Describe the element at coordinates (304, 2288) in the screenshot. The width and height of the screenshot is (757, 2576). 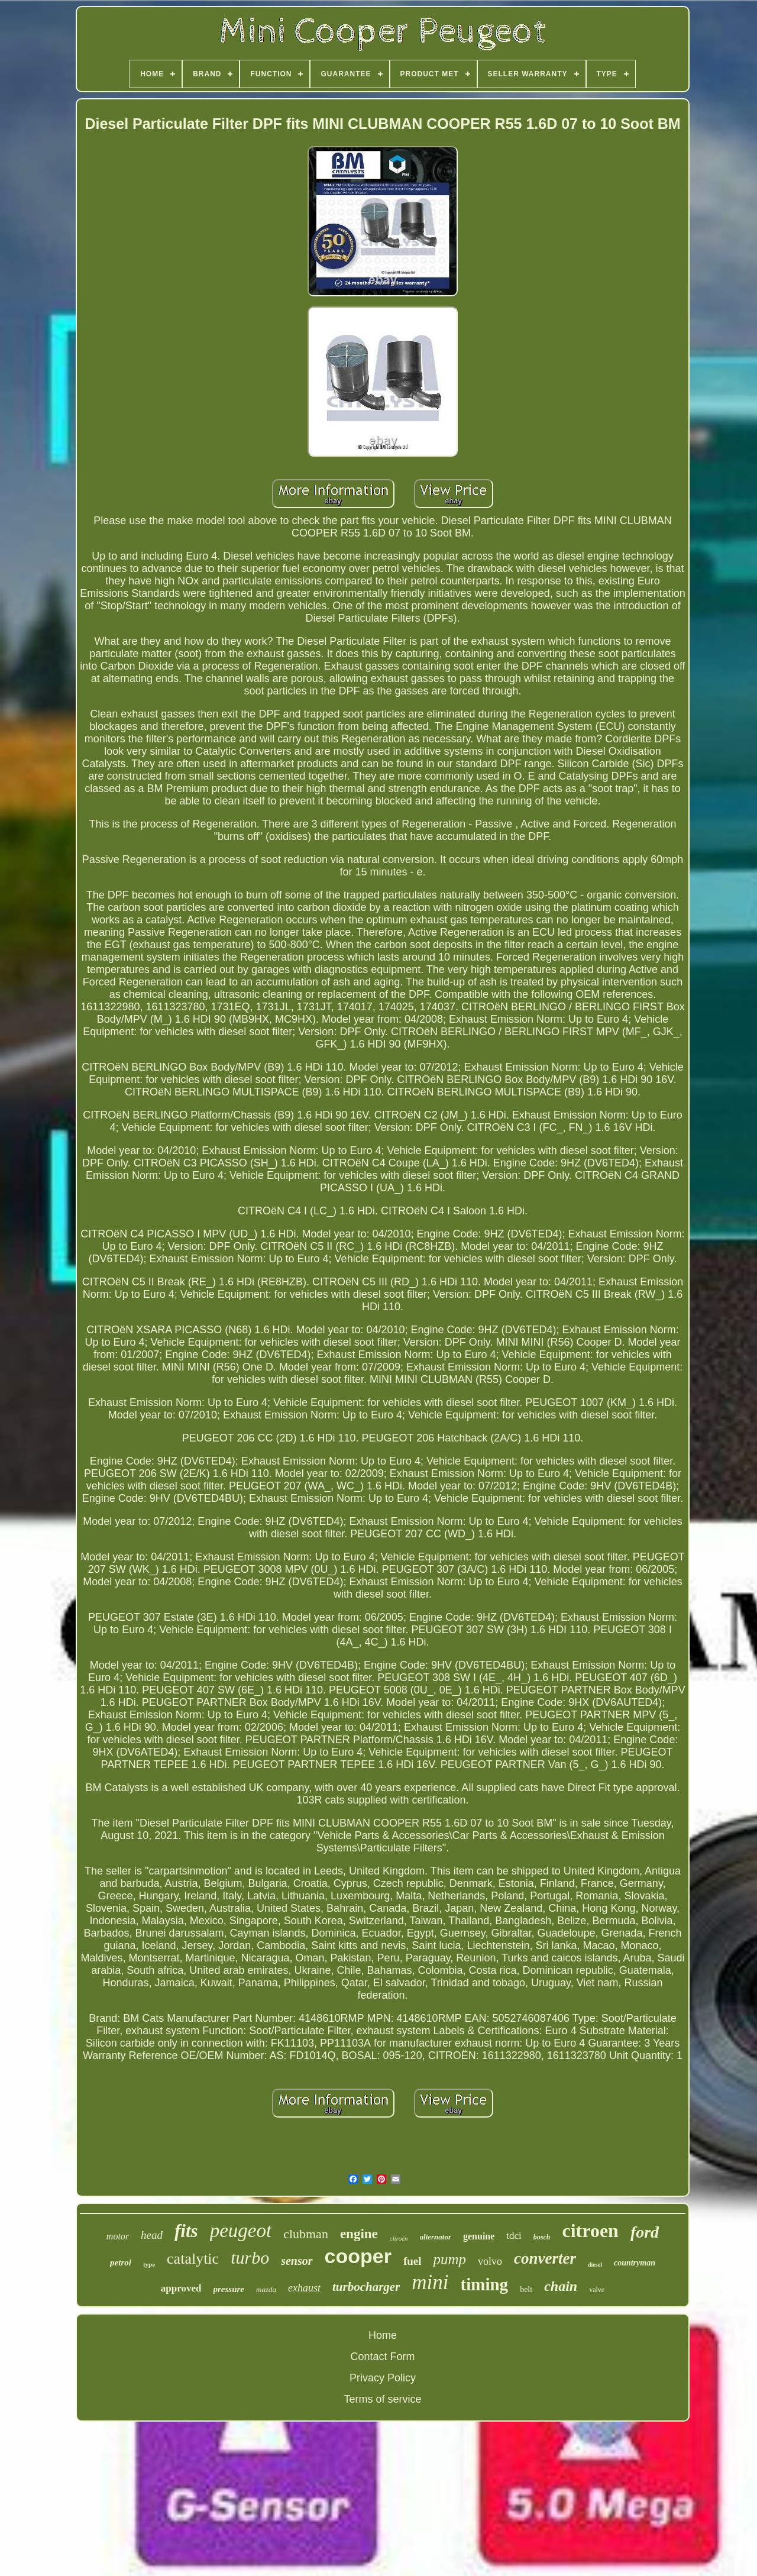
I see `exhaust` at that location.